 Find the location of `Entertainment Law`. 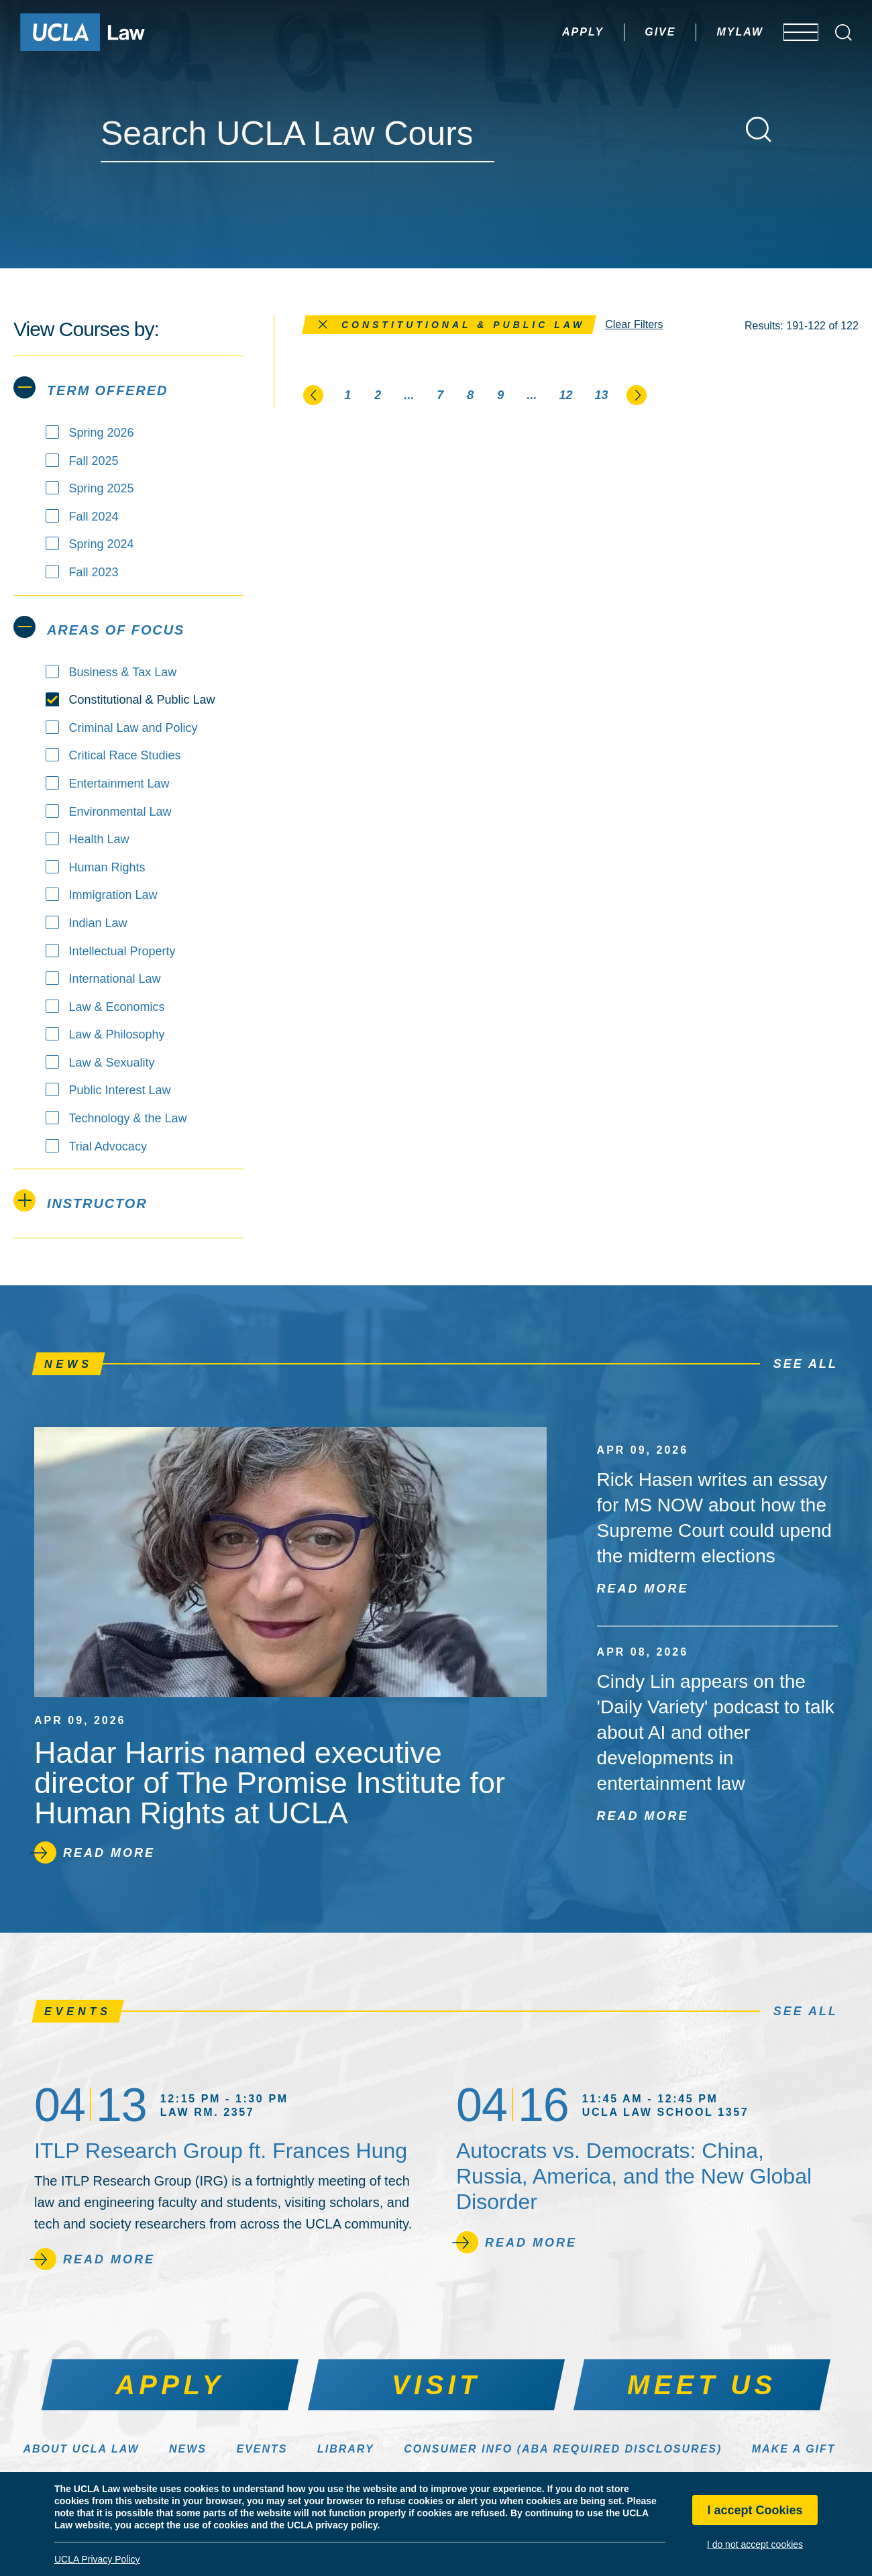

Entertainment Law is located at coordinates (119, 783).